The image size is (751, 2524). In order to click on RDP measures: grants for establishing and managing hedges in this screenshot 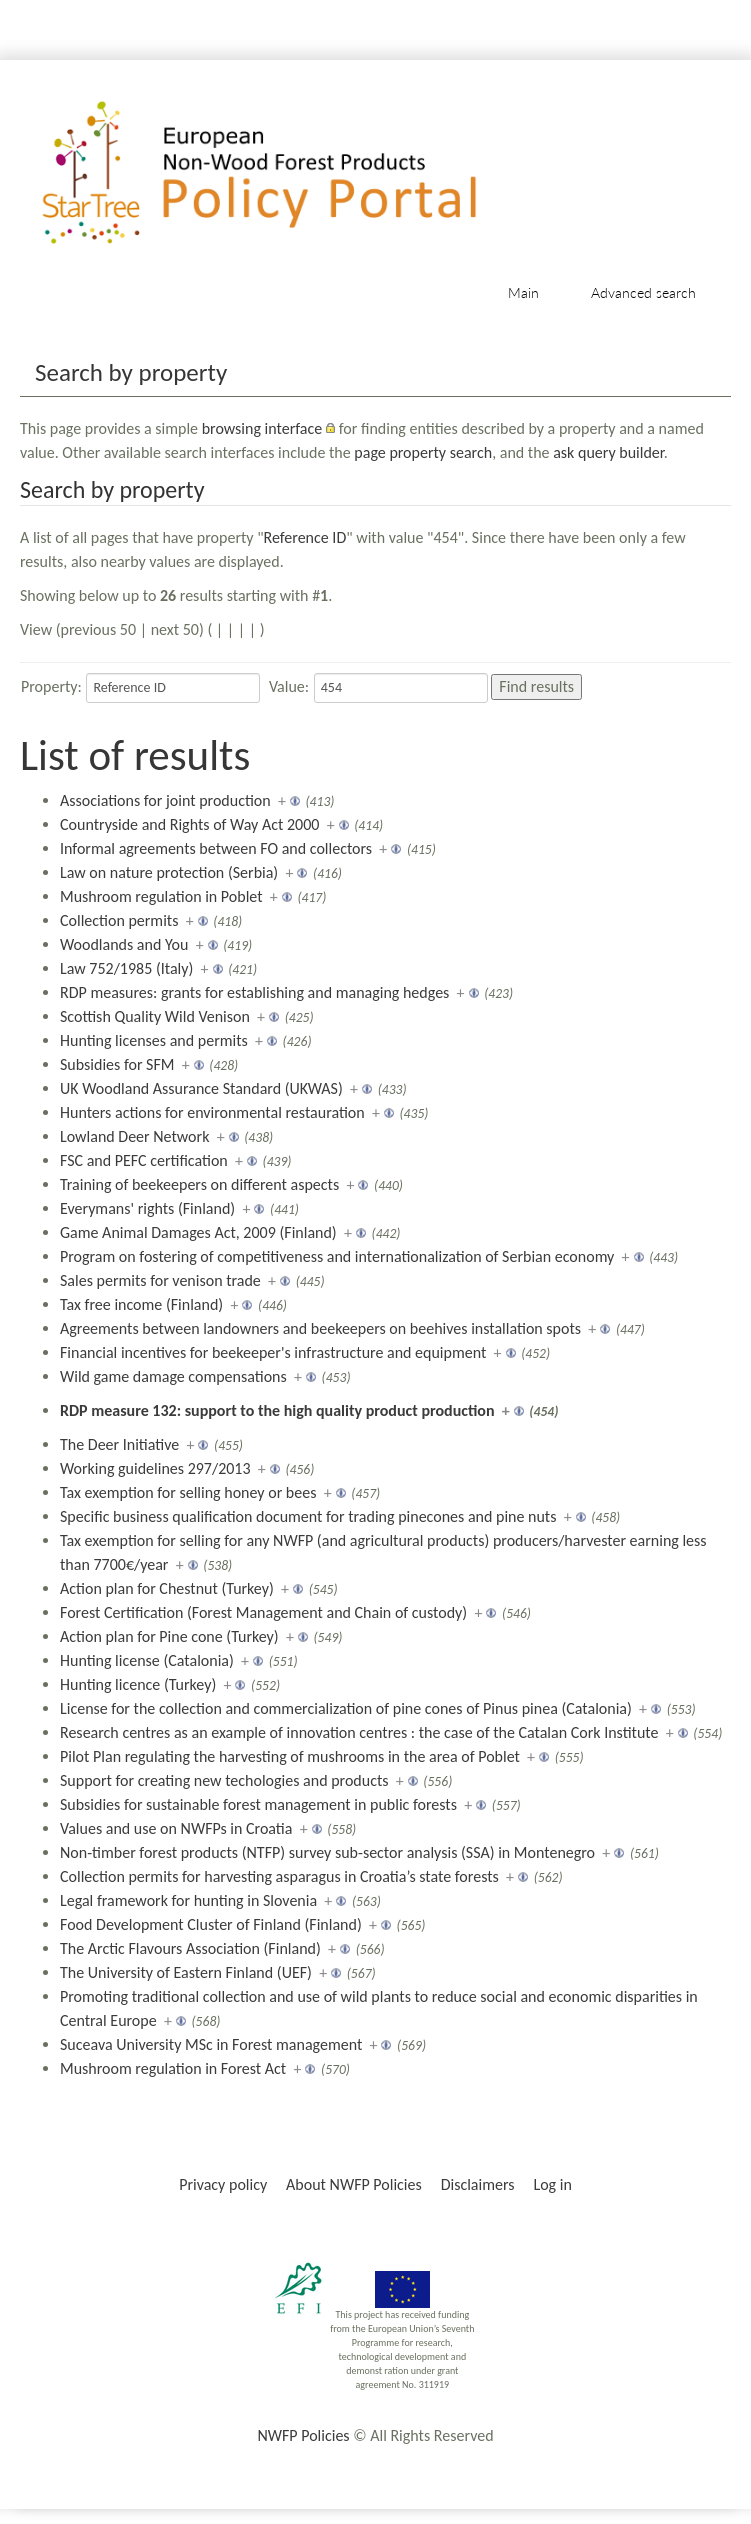, I will do `click(254, 992)`.